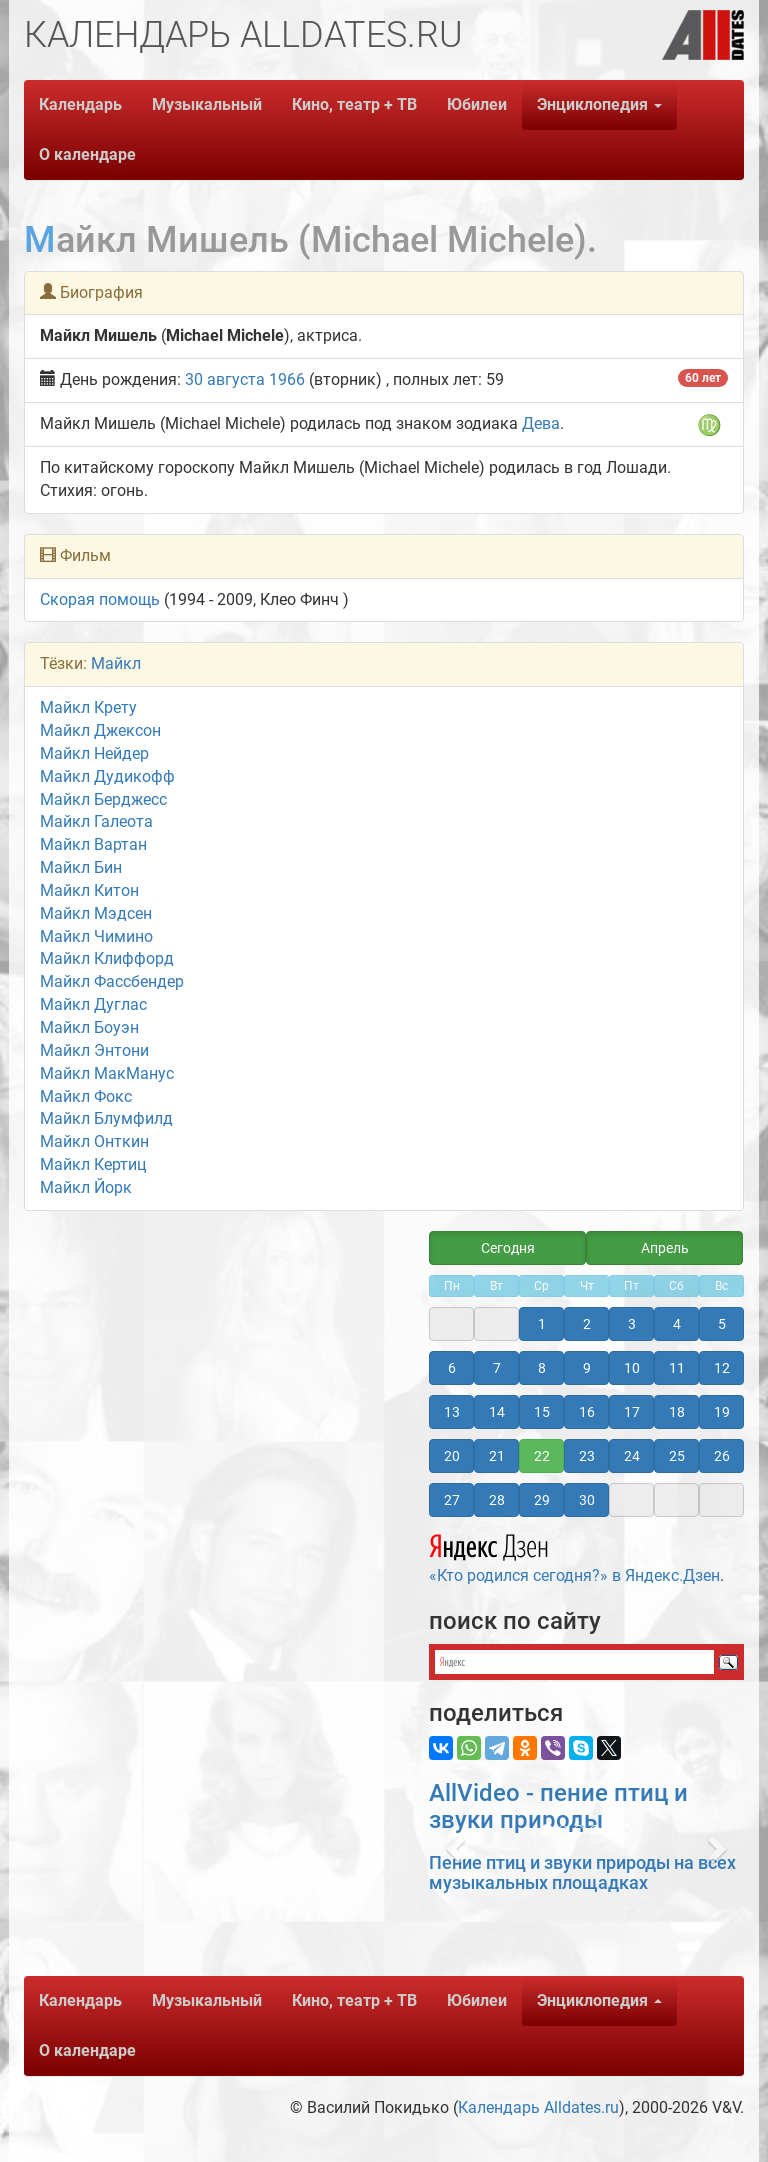 Image resolution: width=768 pixels, height=2162 pixels. I want to click on 26 [button], so click(722, 1456).